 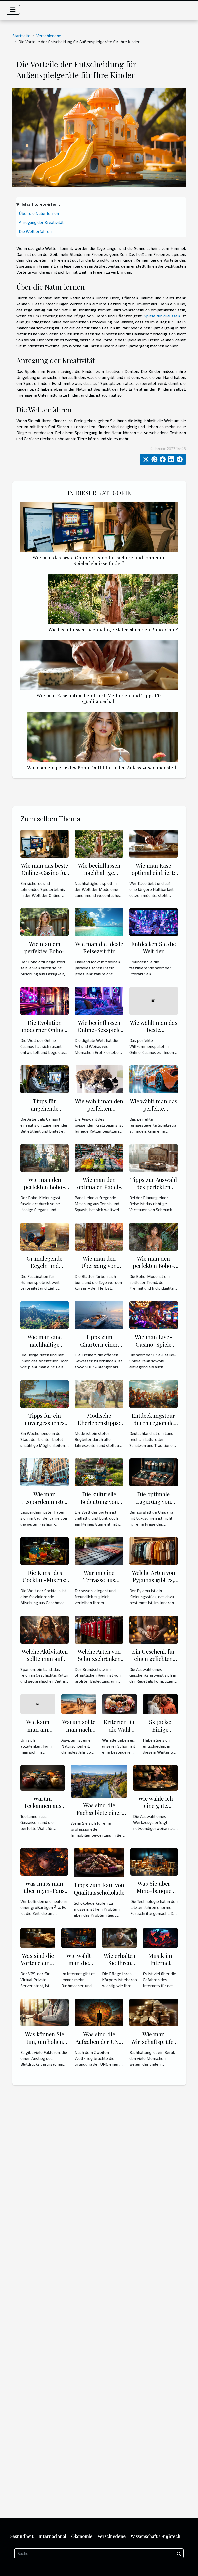 I want to click on Wie erhalten Sie Ihren athletischen Körper?, so click(x=119, y=1967).